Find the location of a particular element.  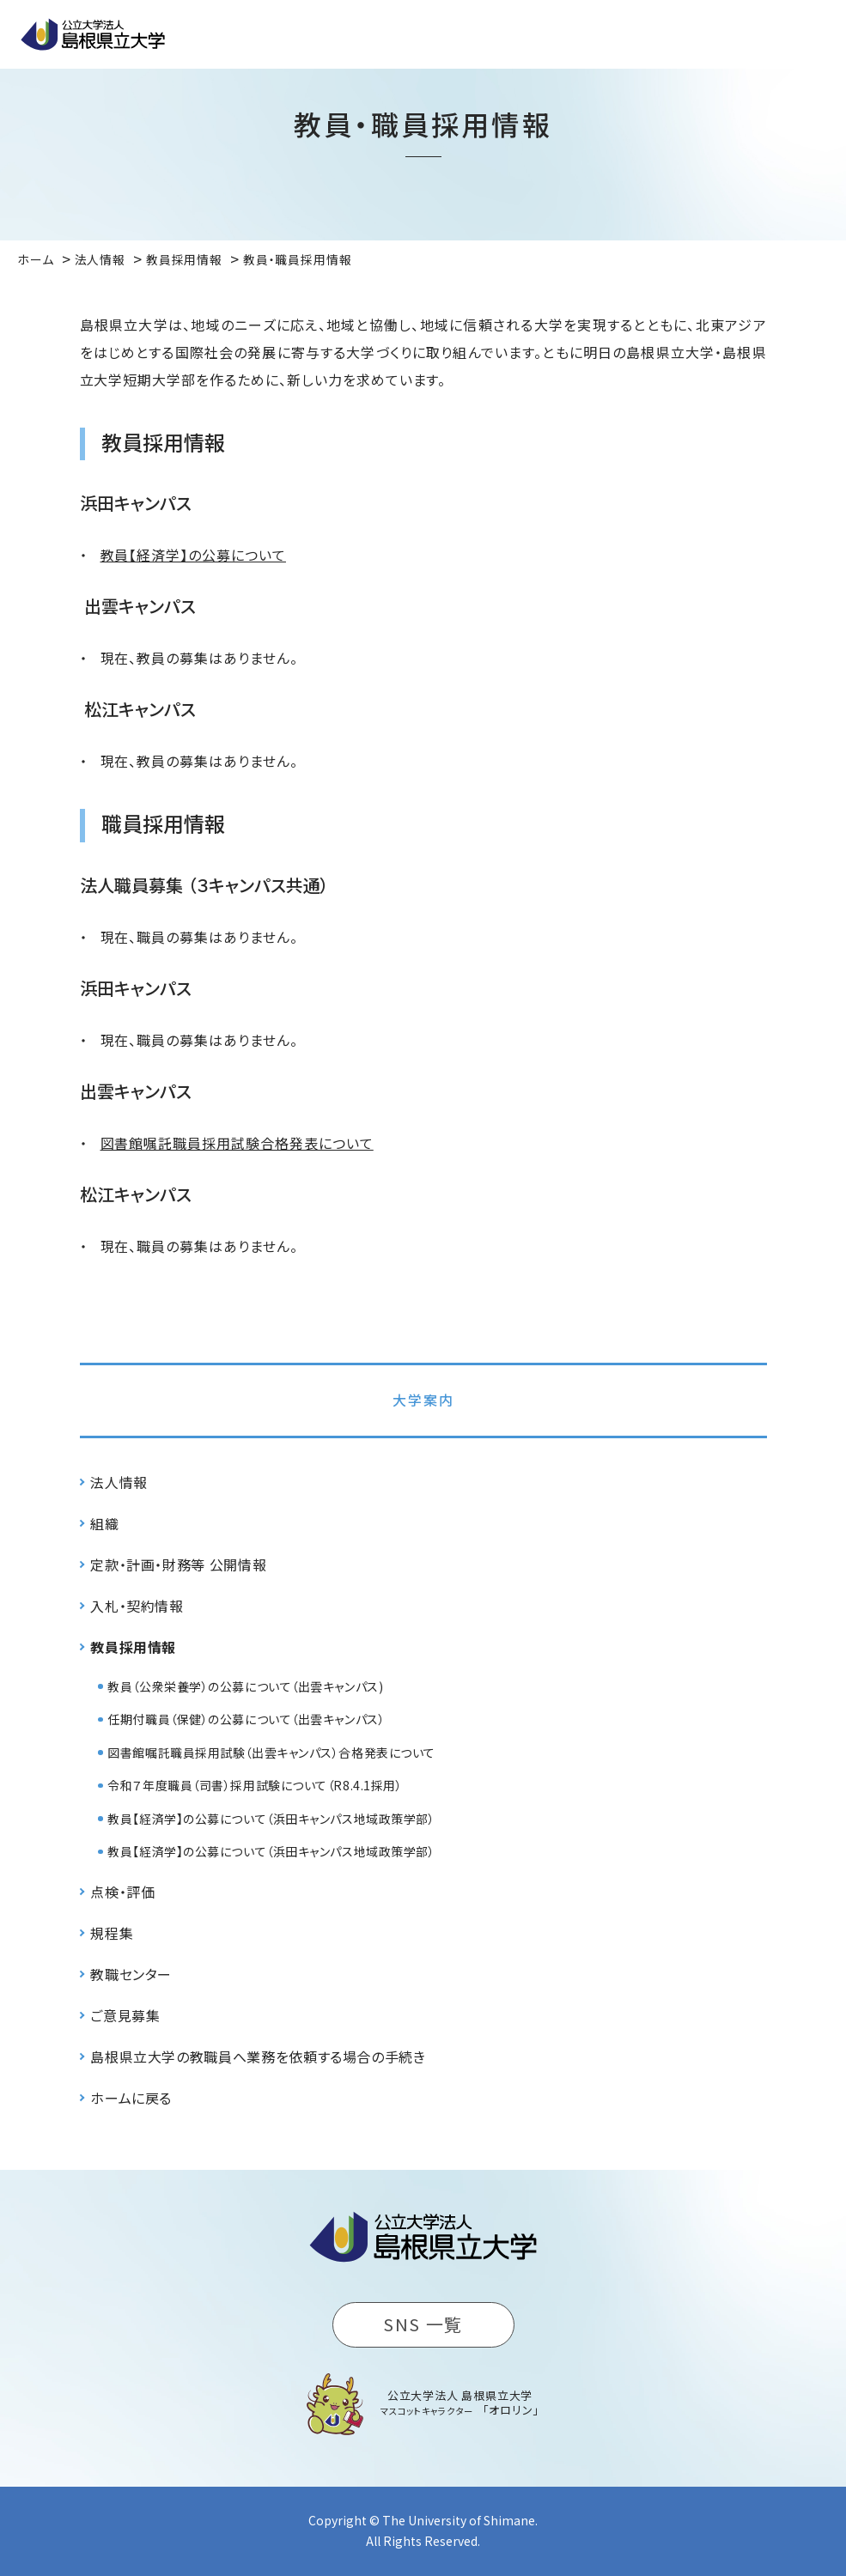

ホームに戻る is located at coordinates (131, 2097).